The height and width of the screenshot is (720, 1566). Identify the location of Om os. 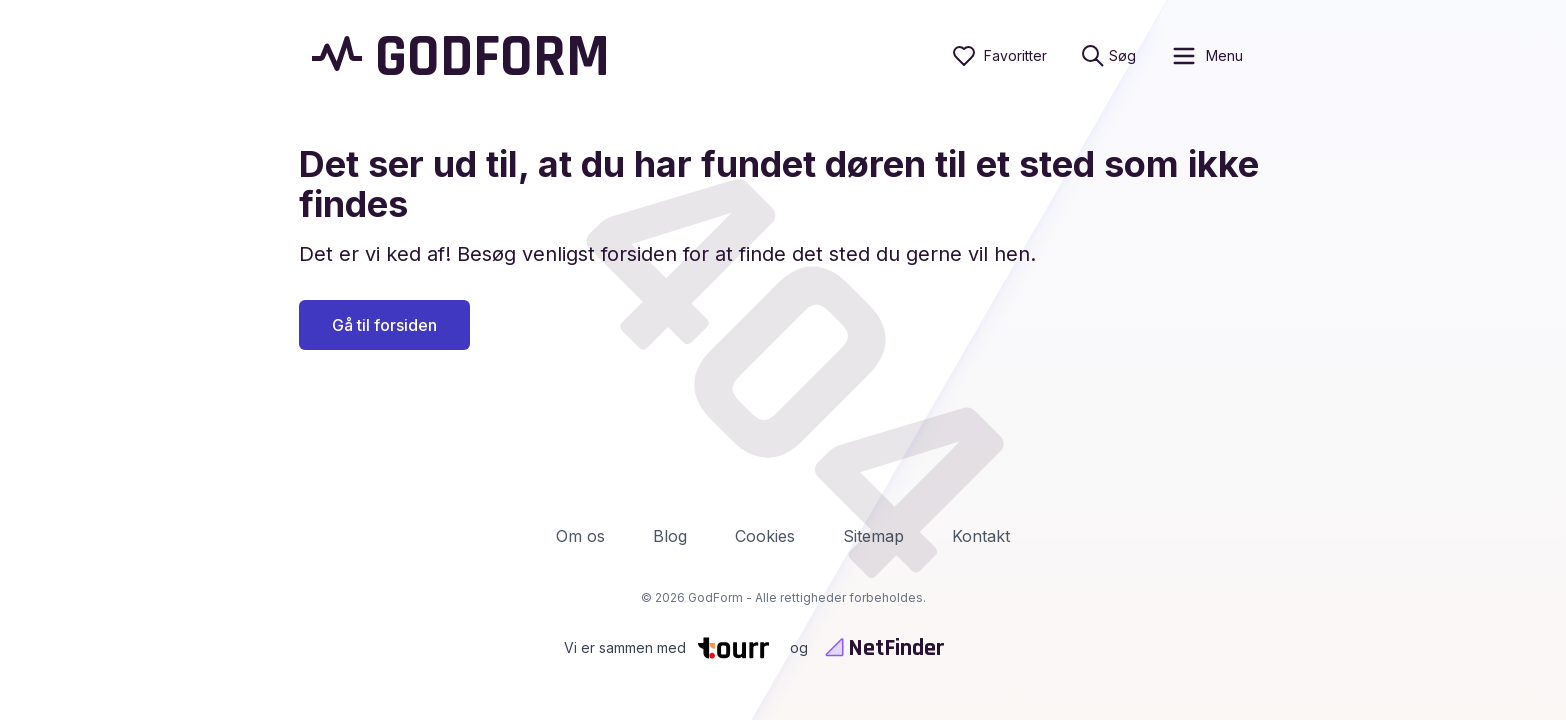
(580, 536).